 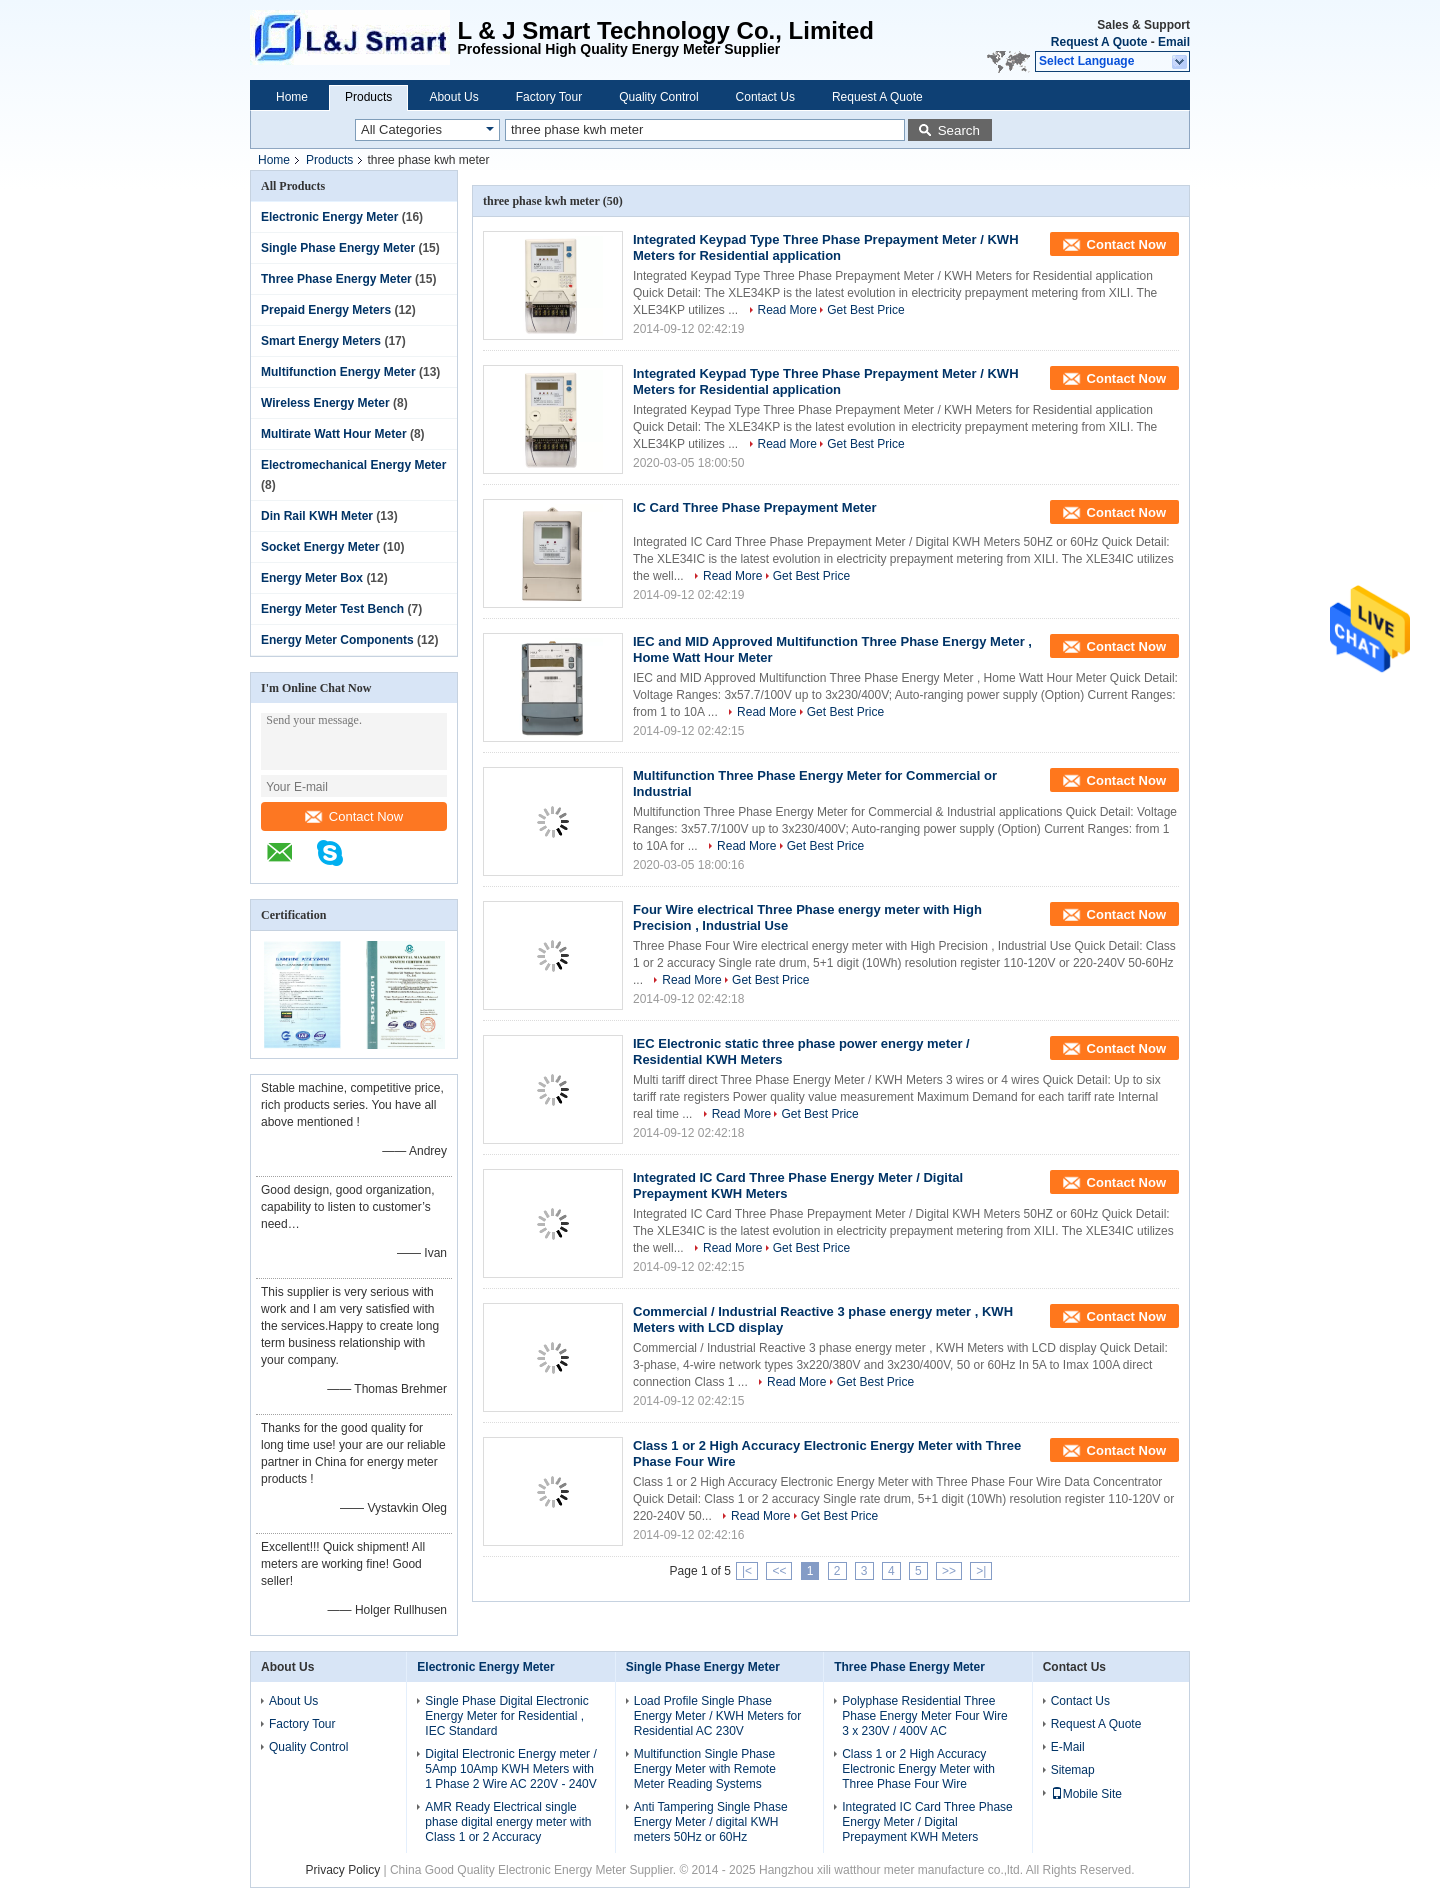 What do you see at coordinates (717, 1716) in the screenshot?
I see `Load Profile Single Phase Energy Meter / KWH Meters for Residential AC 230V` at bounding box center [717, 1716].